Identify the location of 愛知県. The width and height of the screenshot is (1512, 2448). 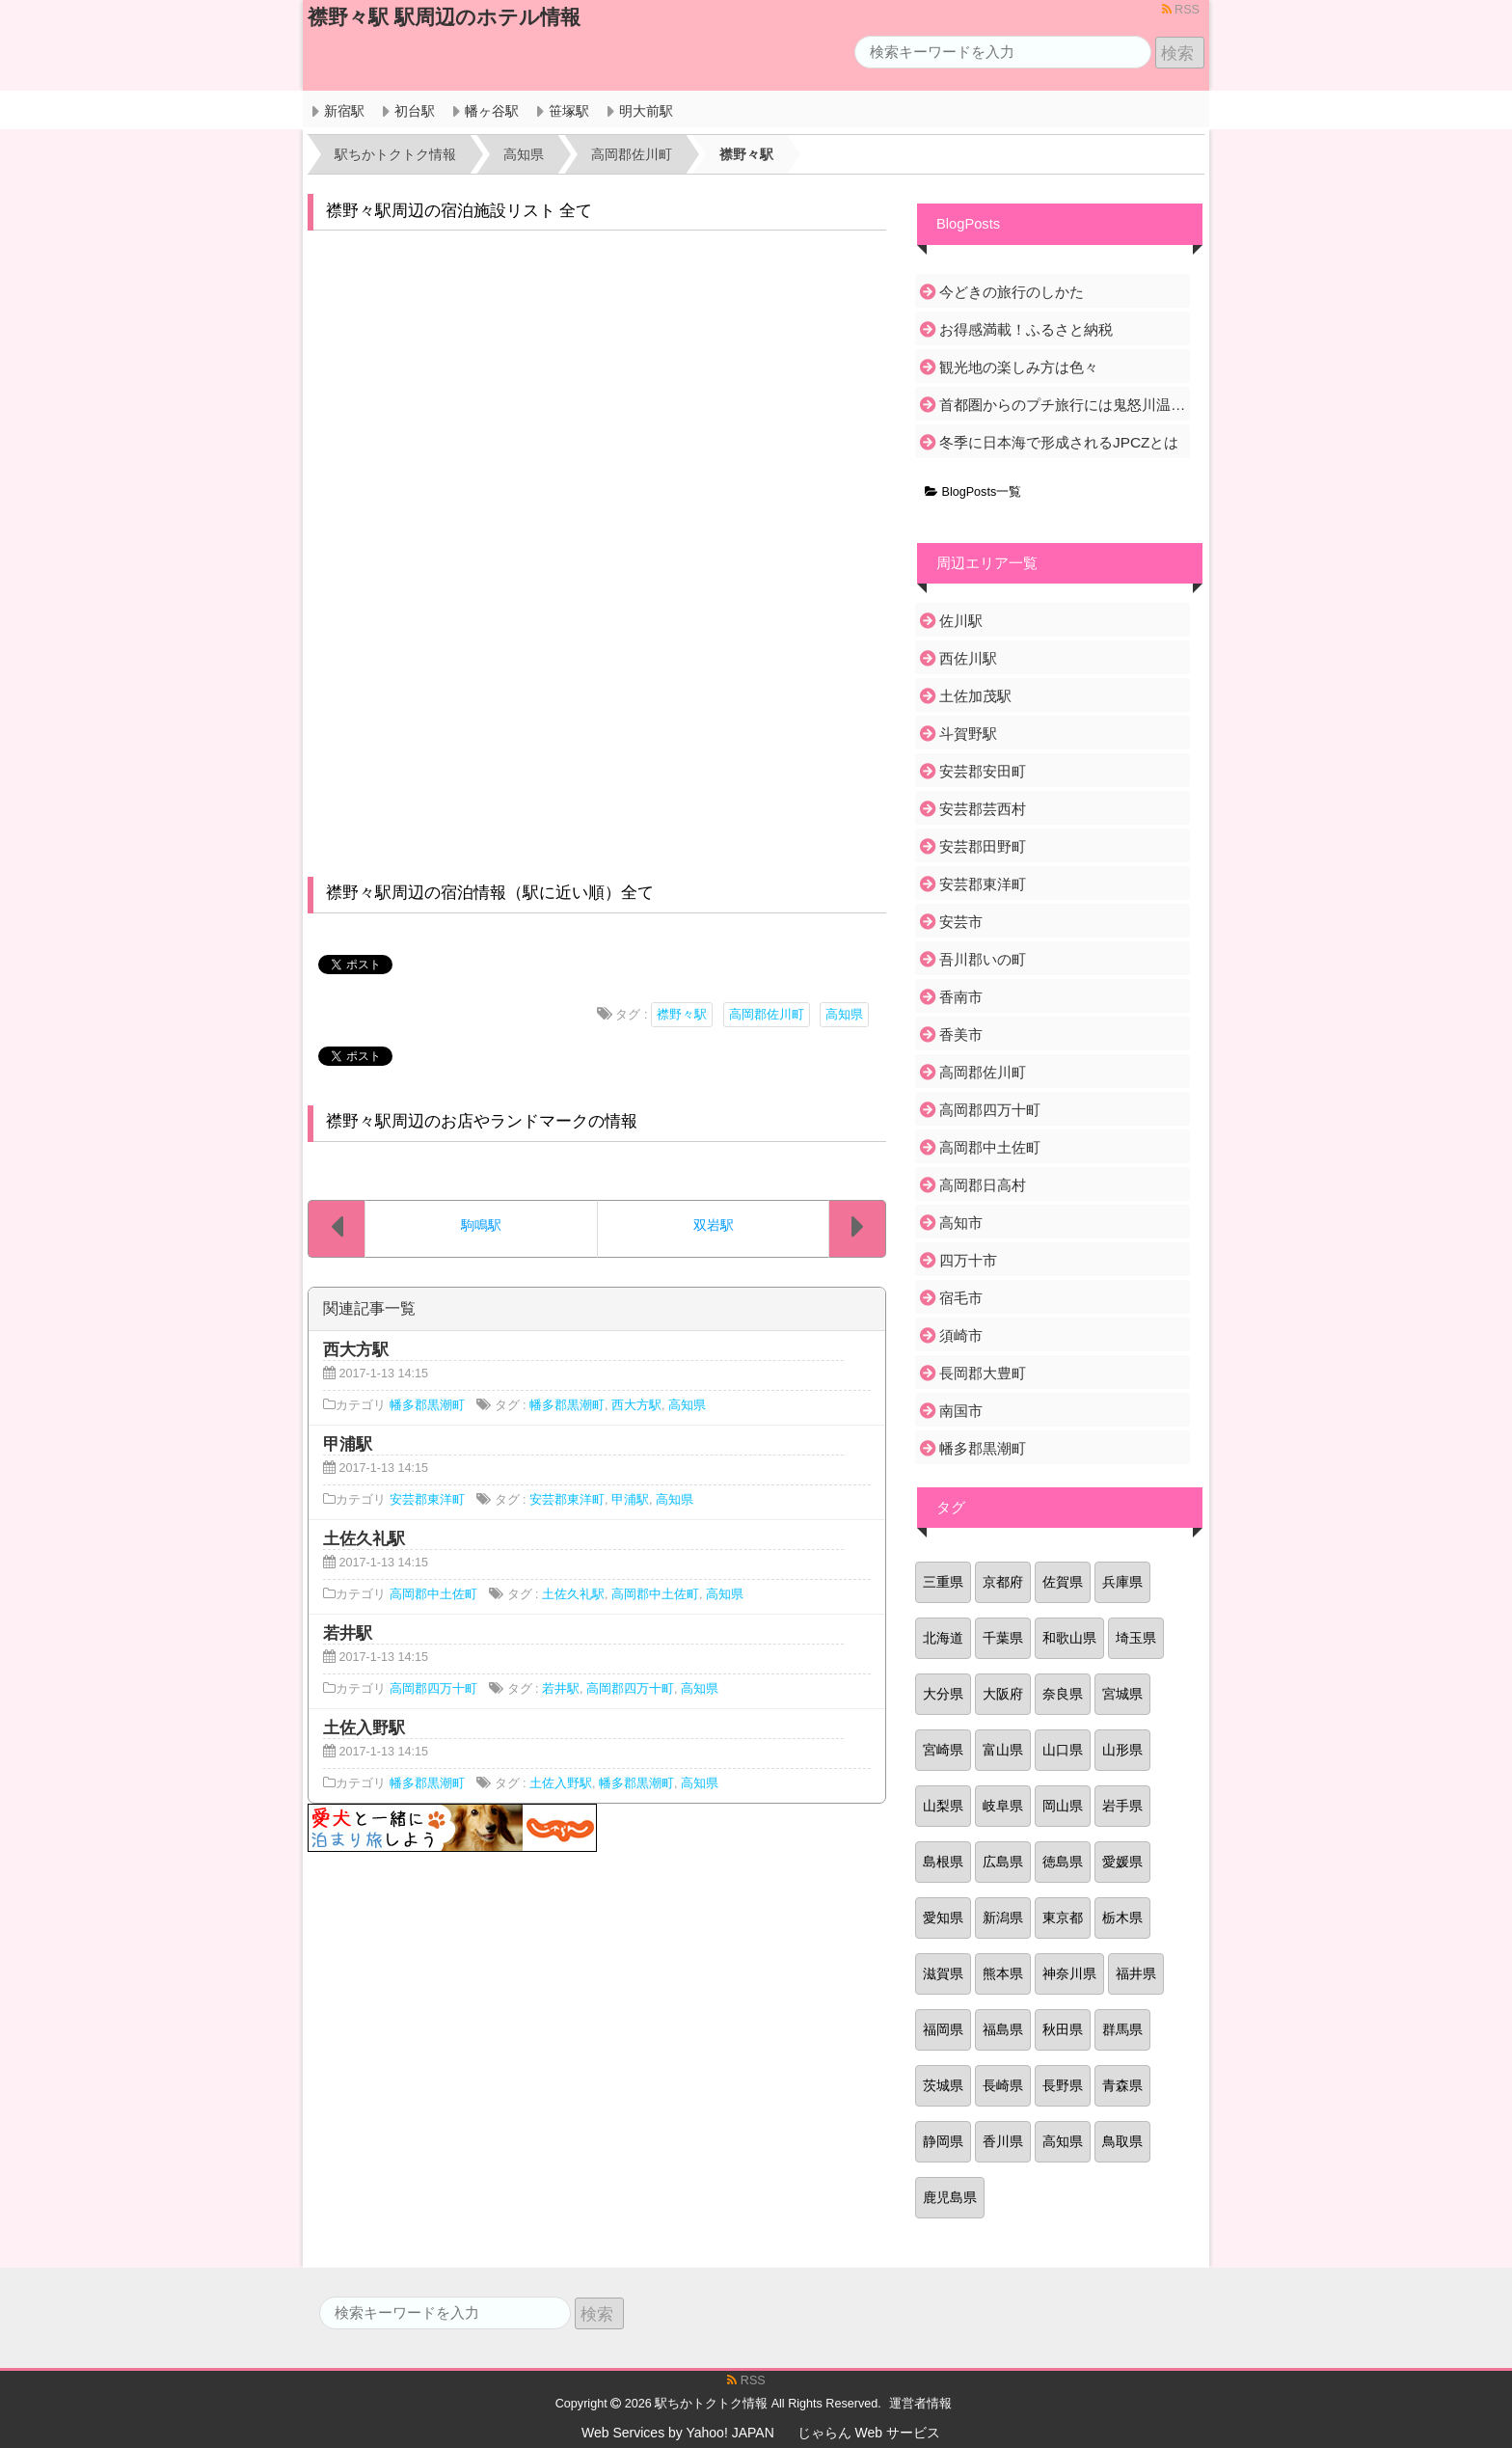
(943, 1917).